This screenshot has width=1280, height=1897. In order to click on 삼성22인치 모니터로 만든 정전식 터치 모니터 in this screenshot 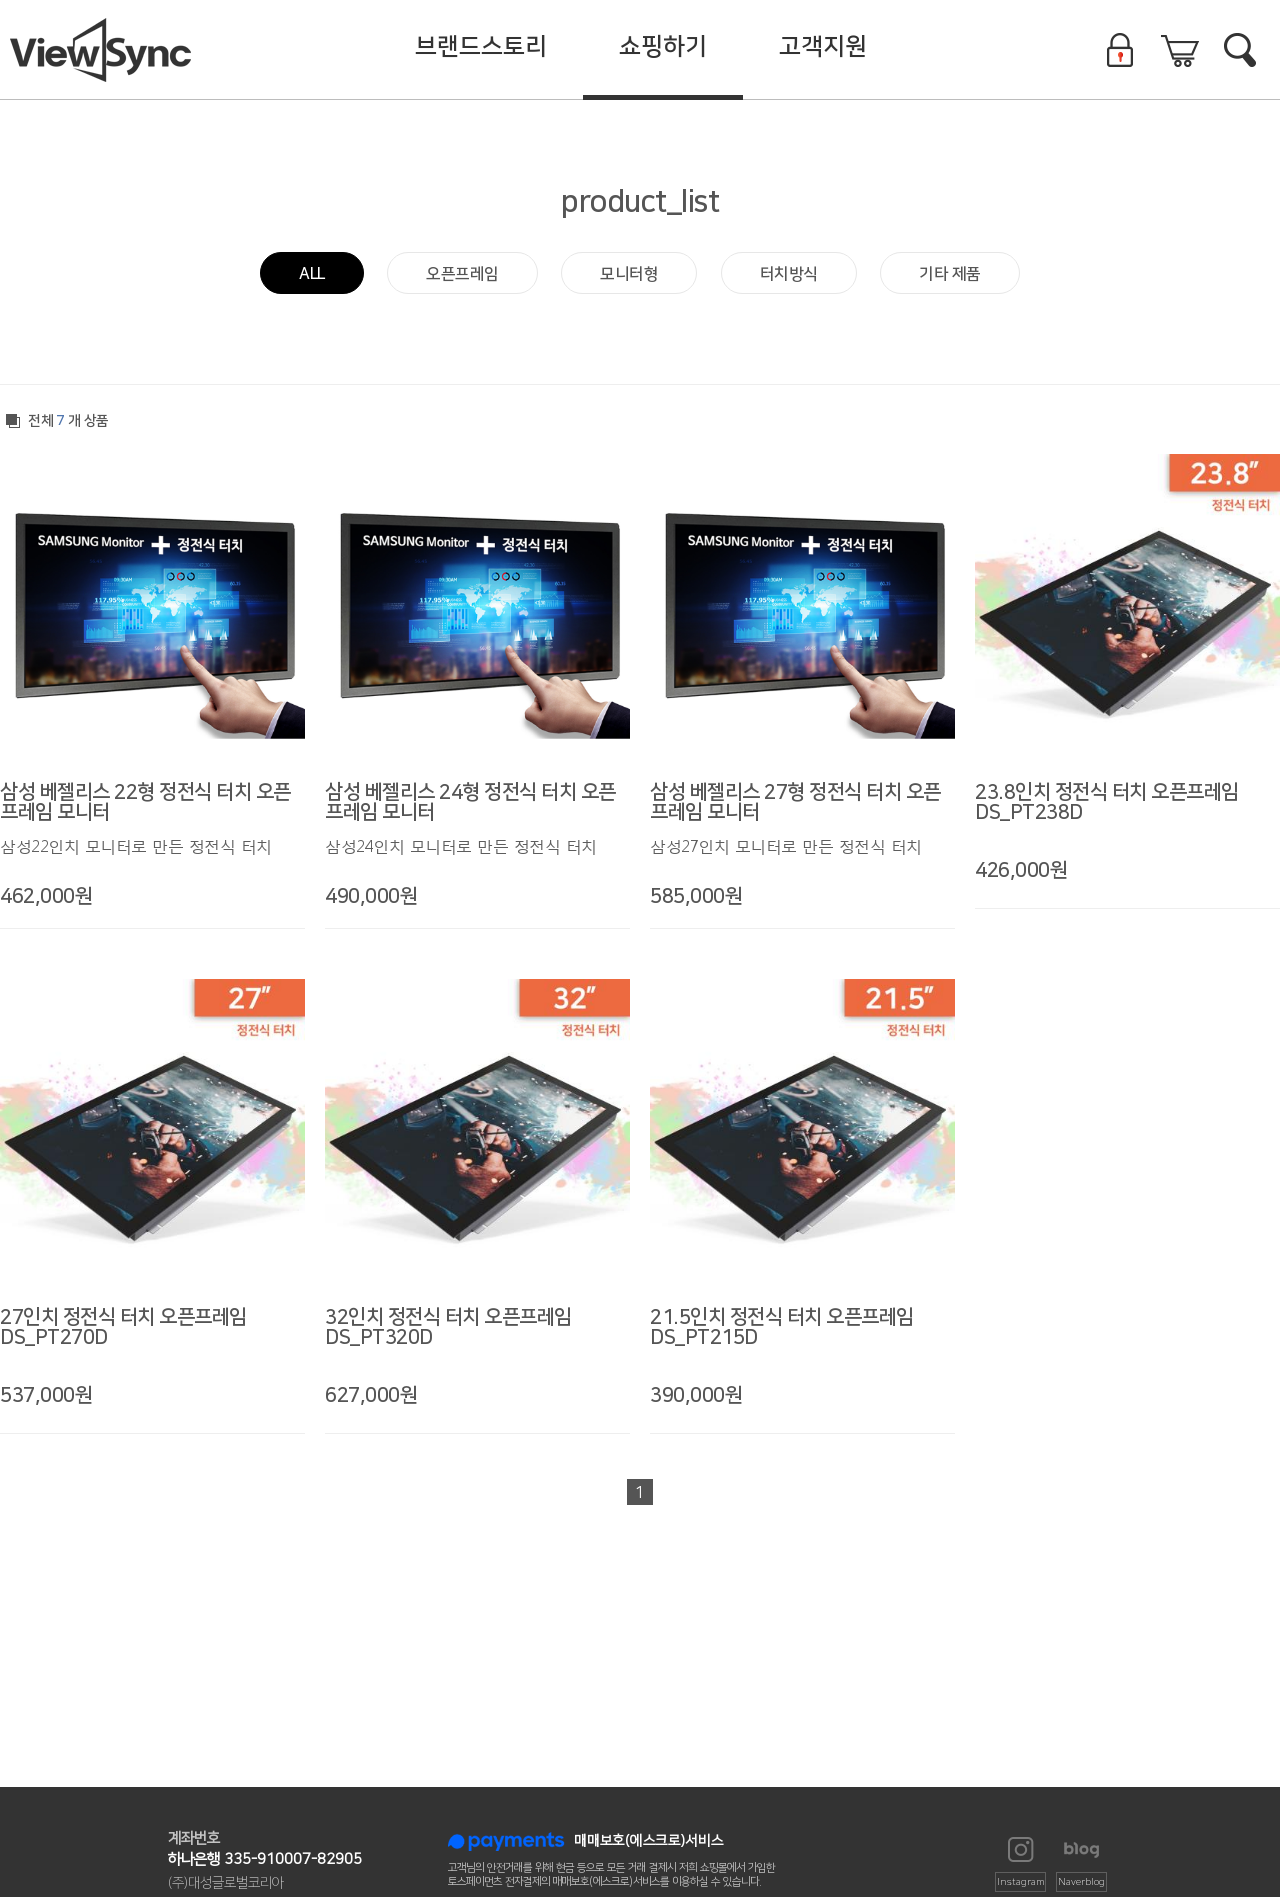, I will do `click(136, 847)`.